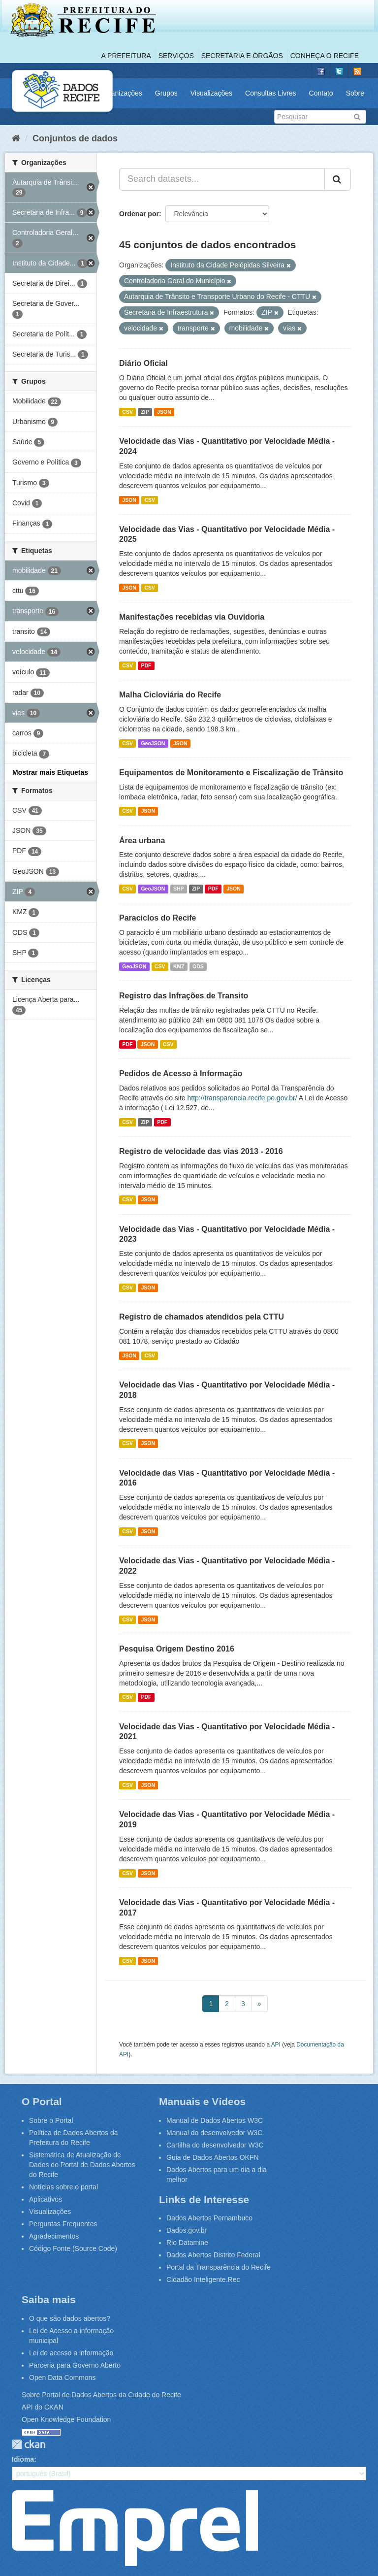 The image size is (378, 2576). I want to click on Open Data Commons, so click(62, 2377).